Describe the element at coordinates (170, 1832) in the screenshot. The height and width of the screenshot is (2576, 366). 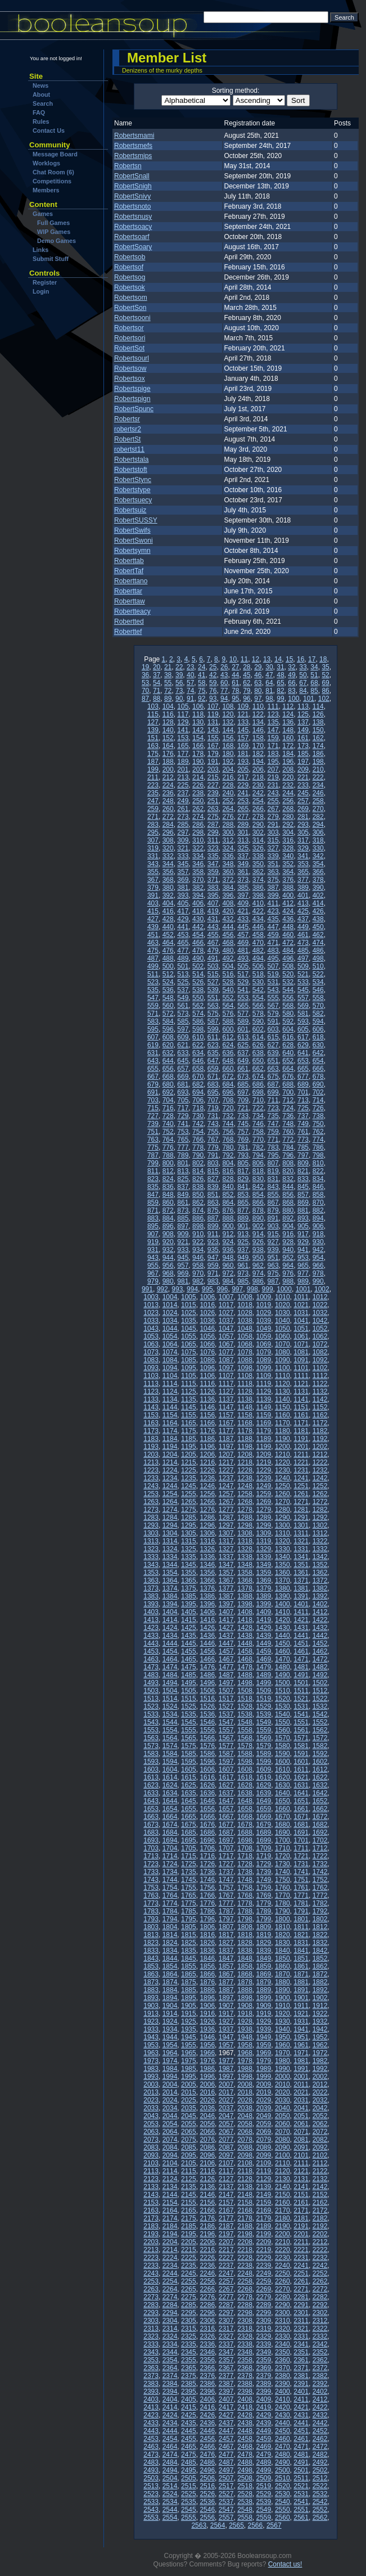
I see `1684` at that location.